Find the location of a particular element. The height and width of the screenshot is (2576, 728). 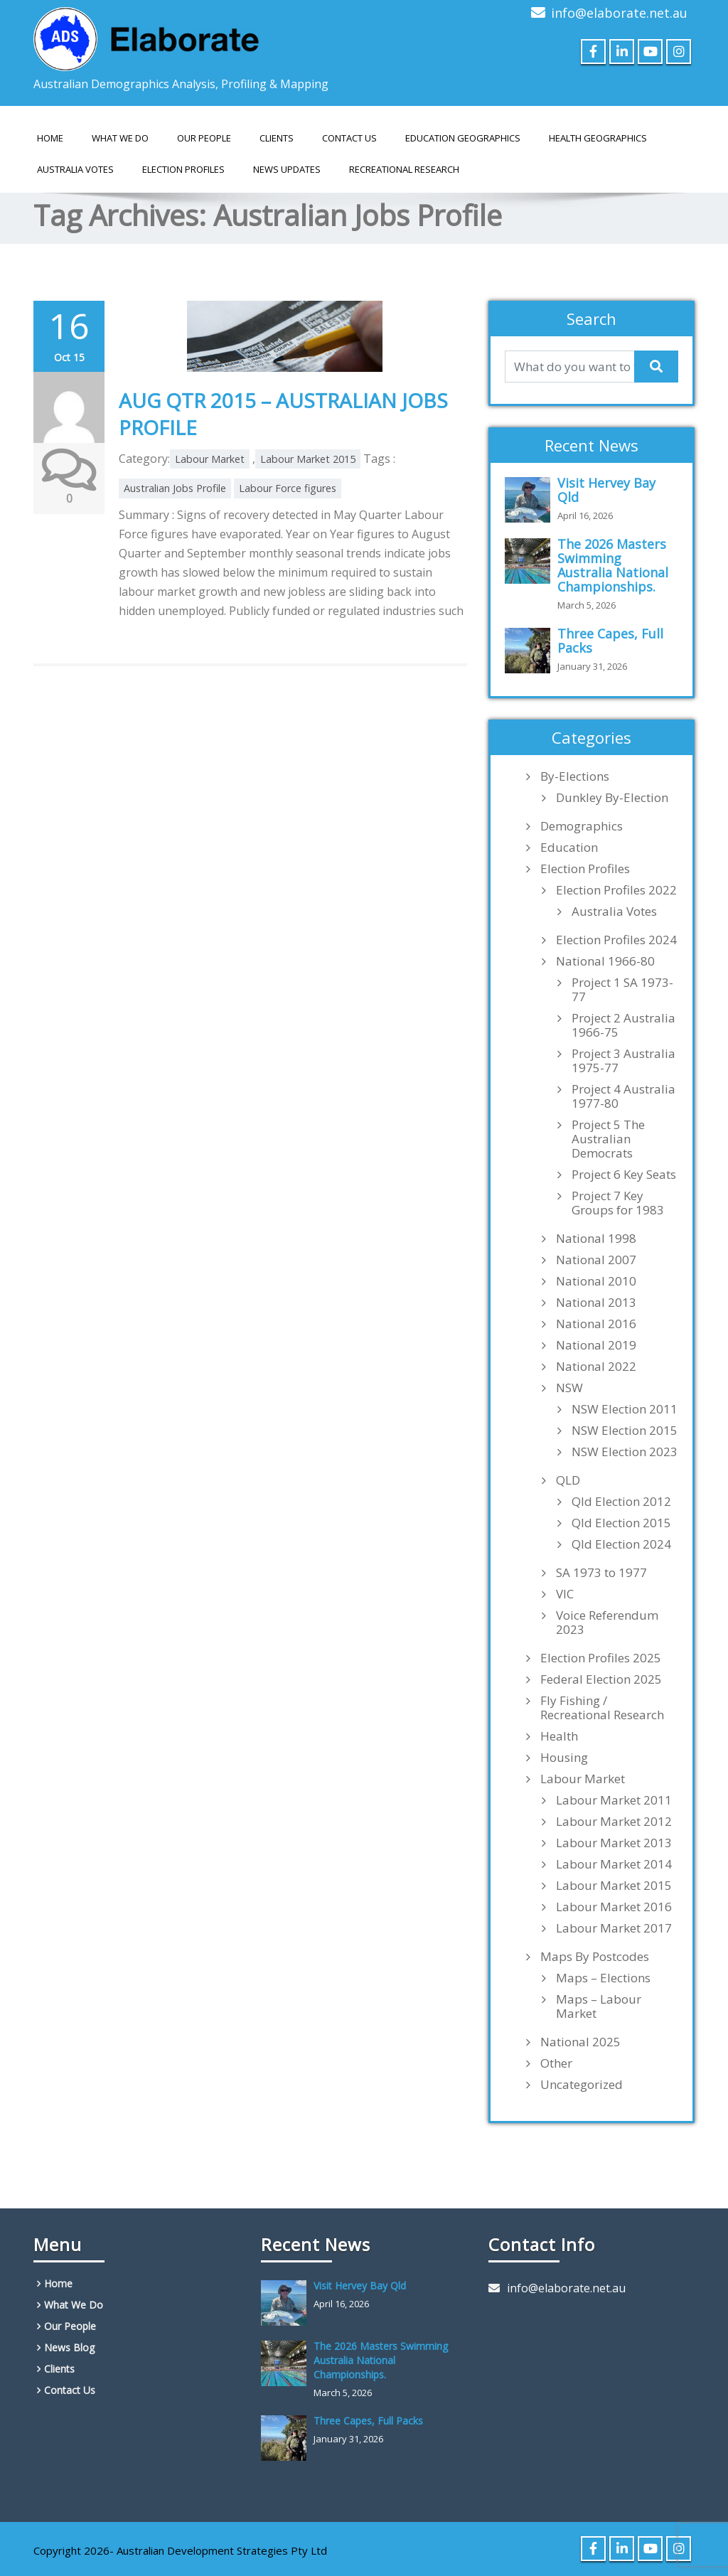

Dunkley By-Election is located at coordinates (612, 798).